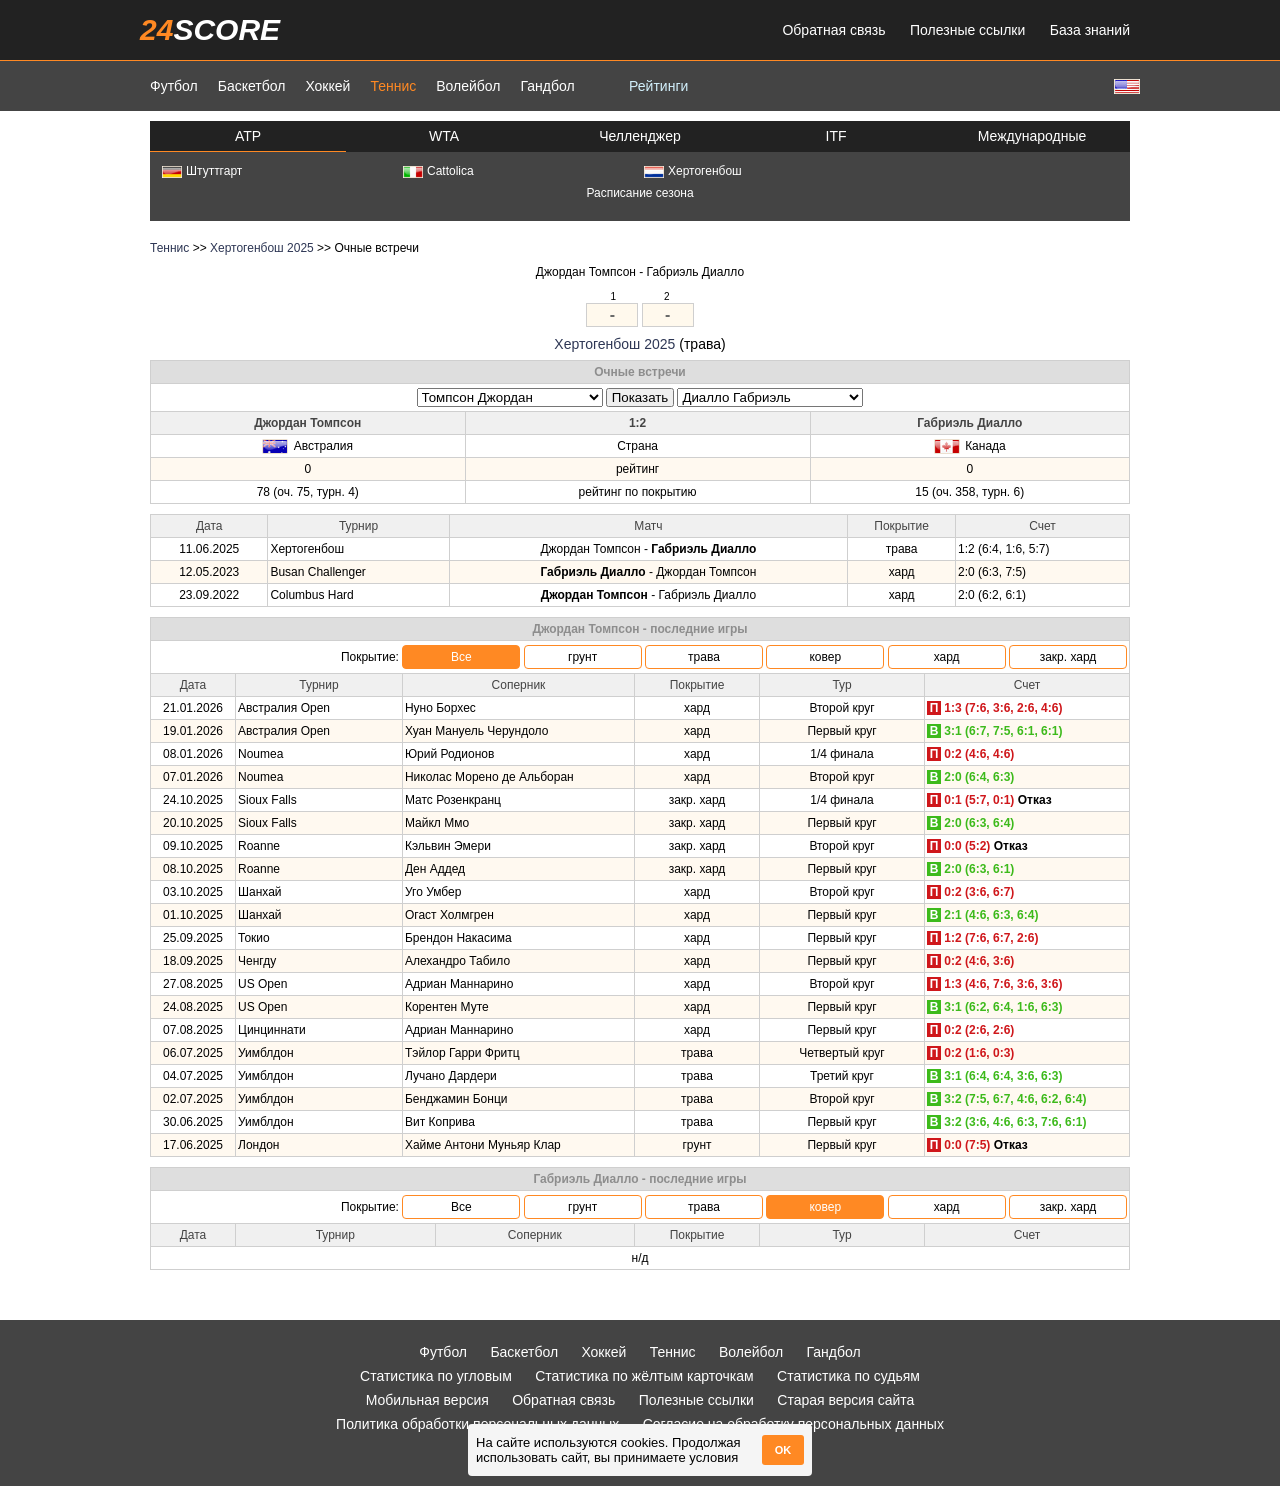 The width and height of the screenshot is (1280, 1486). What do you see at coordinates (704, 657) in the screenshot?
I see `трава` at bounding box center [704, 657].